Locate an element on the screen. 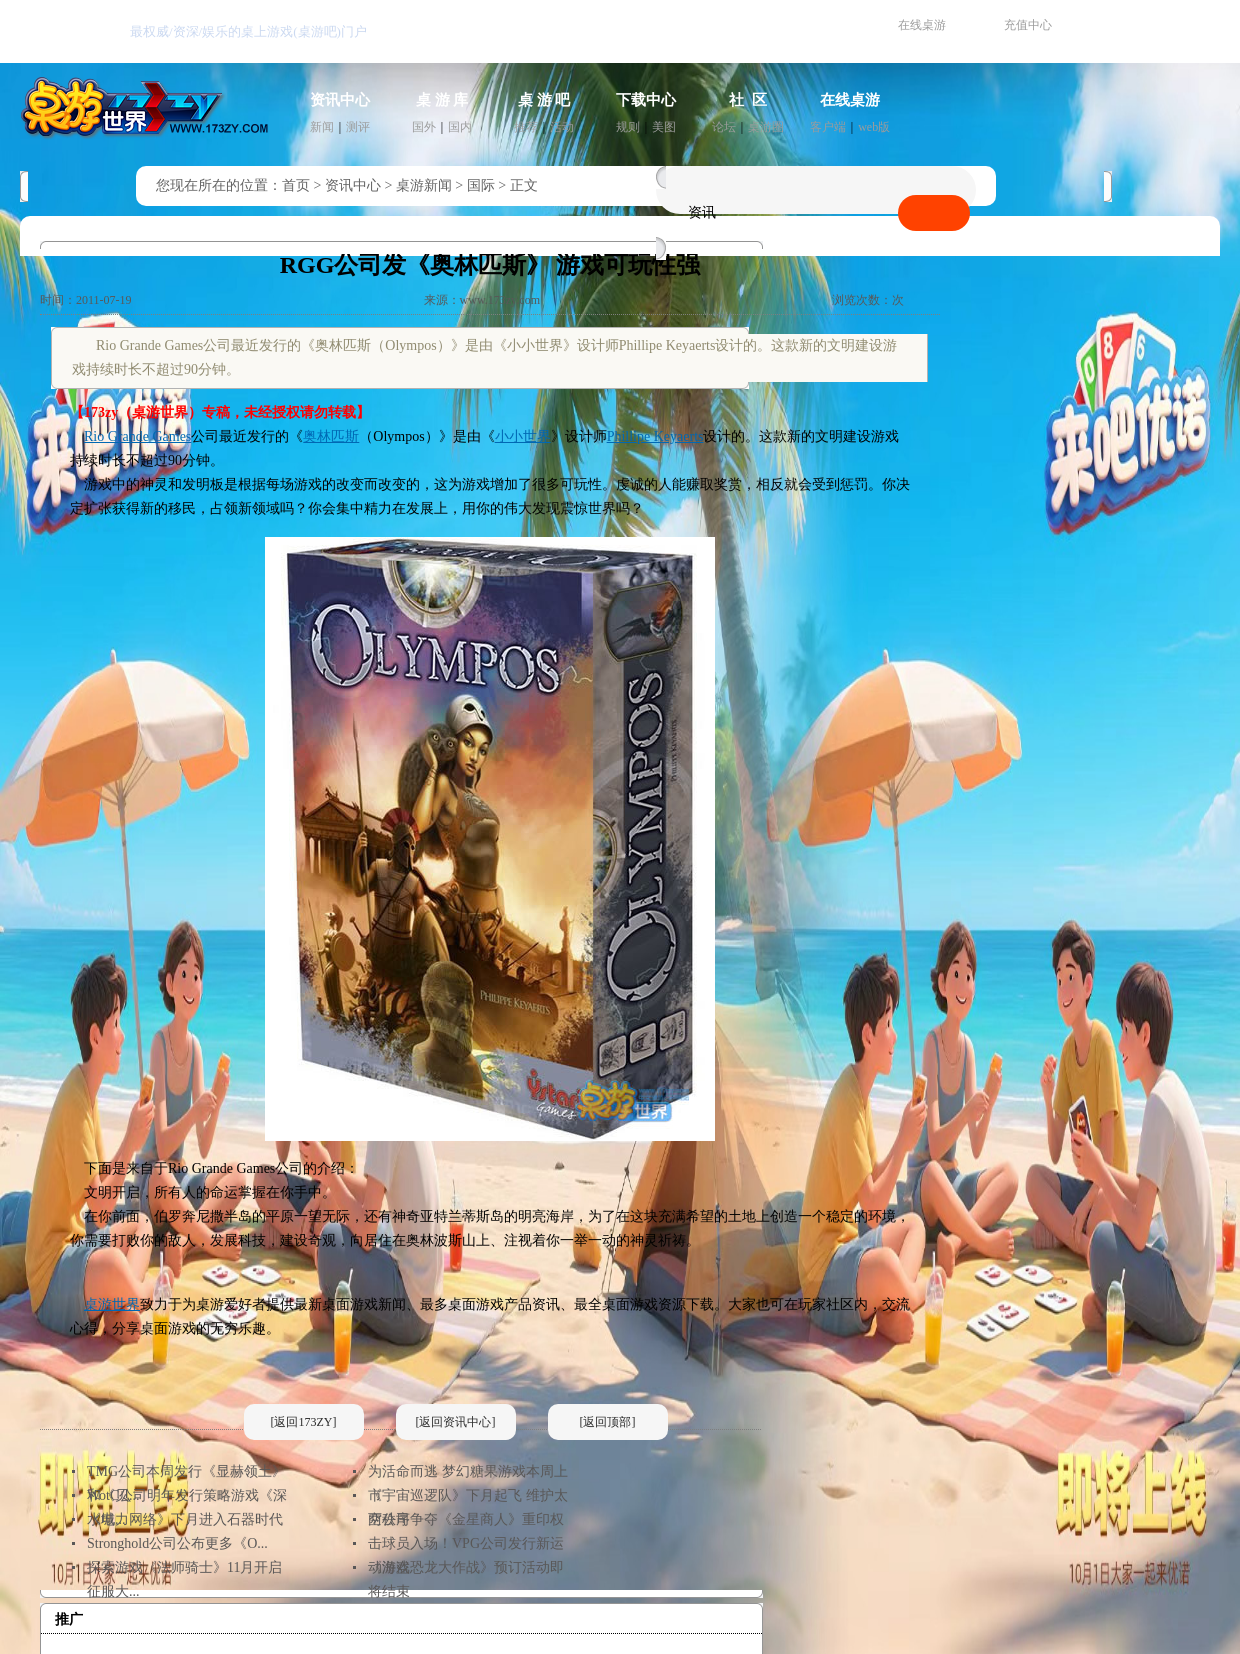 This screenshot has width=1240, height=1654. 桌游世界 is located at coordinates (112, 1304).